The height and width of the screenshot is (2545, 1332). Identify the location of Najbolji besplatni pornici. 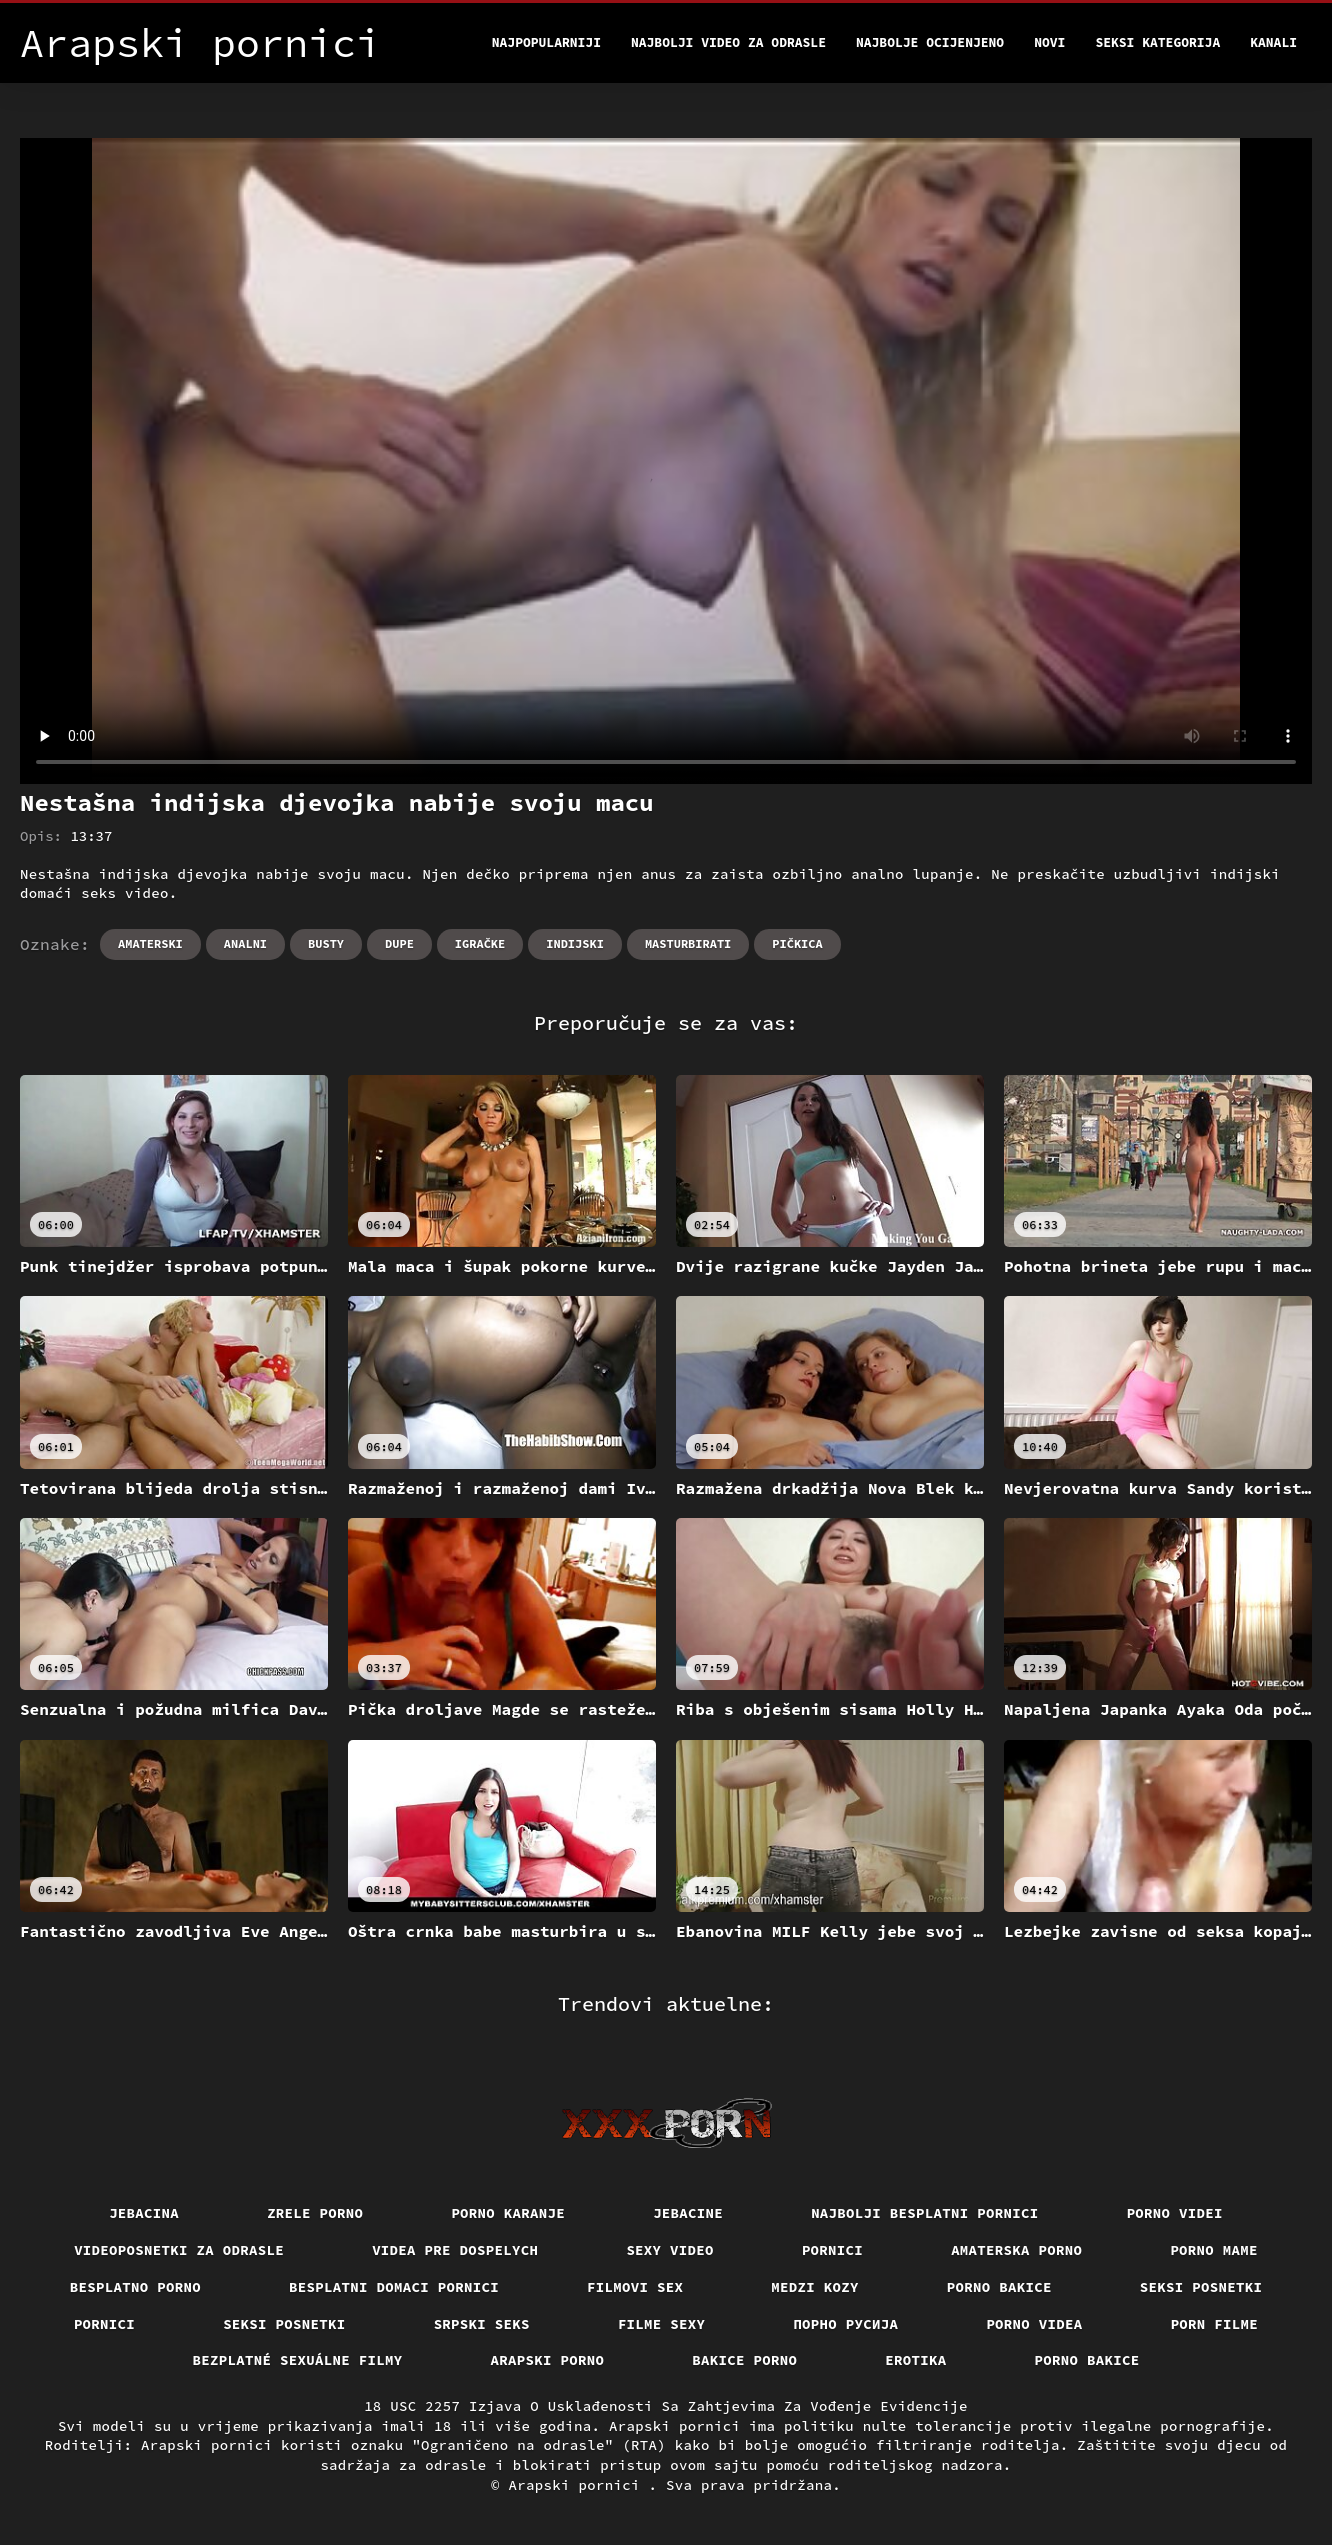
(925, 2213).